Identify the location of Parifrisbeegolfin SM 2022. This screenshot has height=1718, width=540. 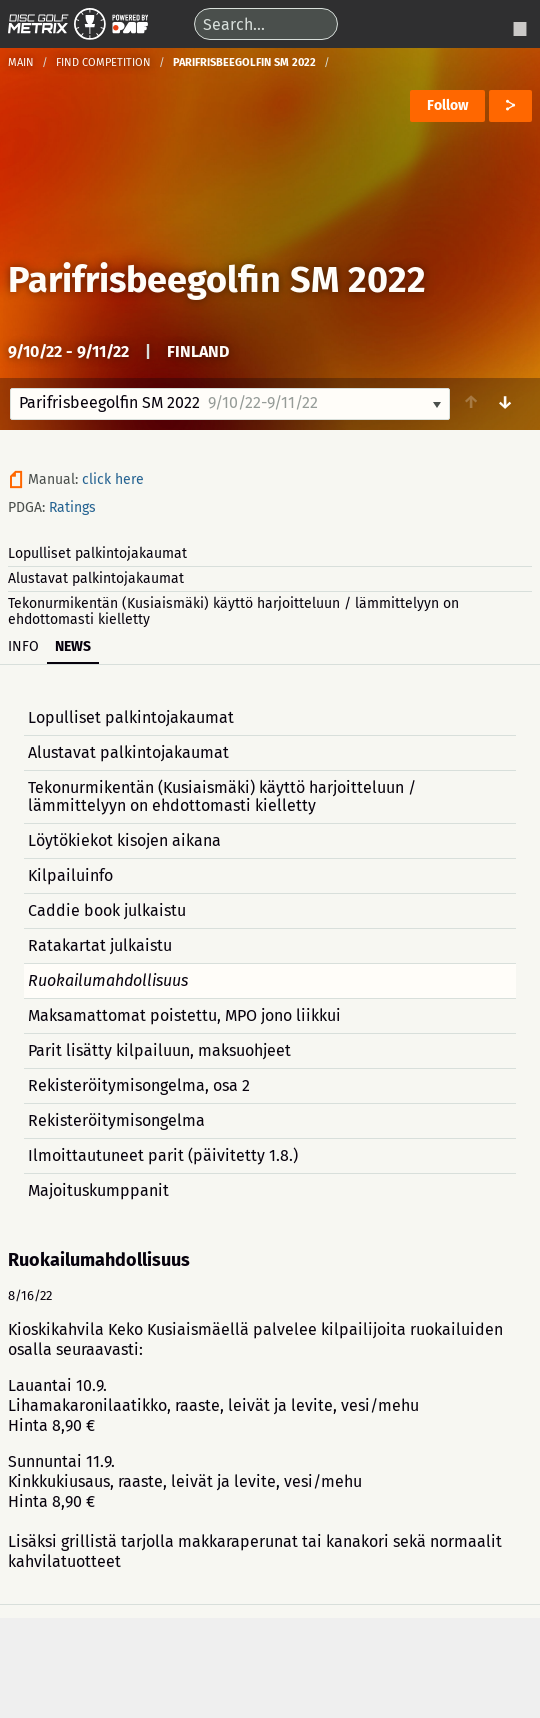
(217, 280).